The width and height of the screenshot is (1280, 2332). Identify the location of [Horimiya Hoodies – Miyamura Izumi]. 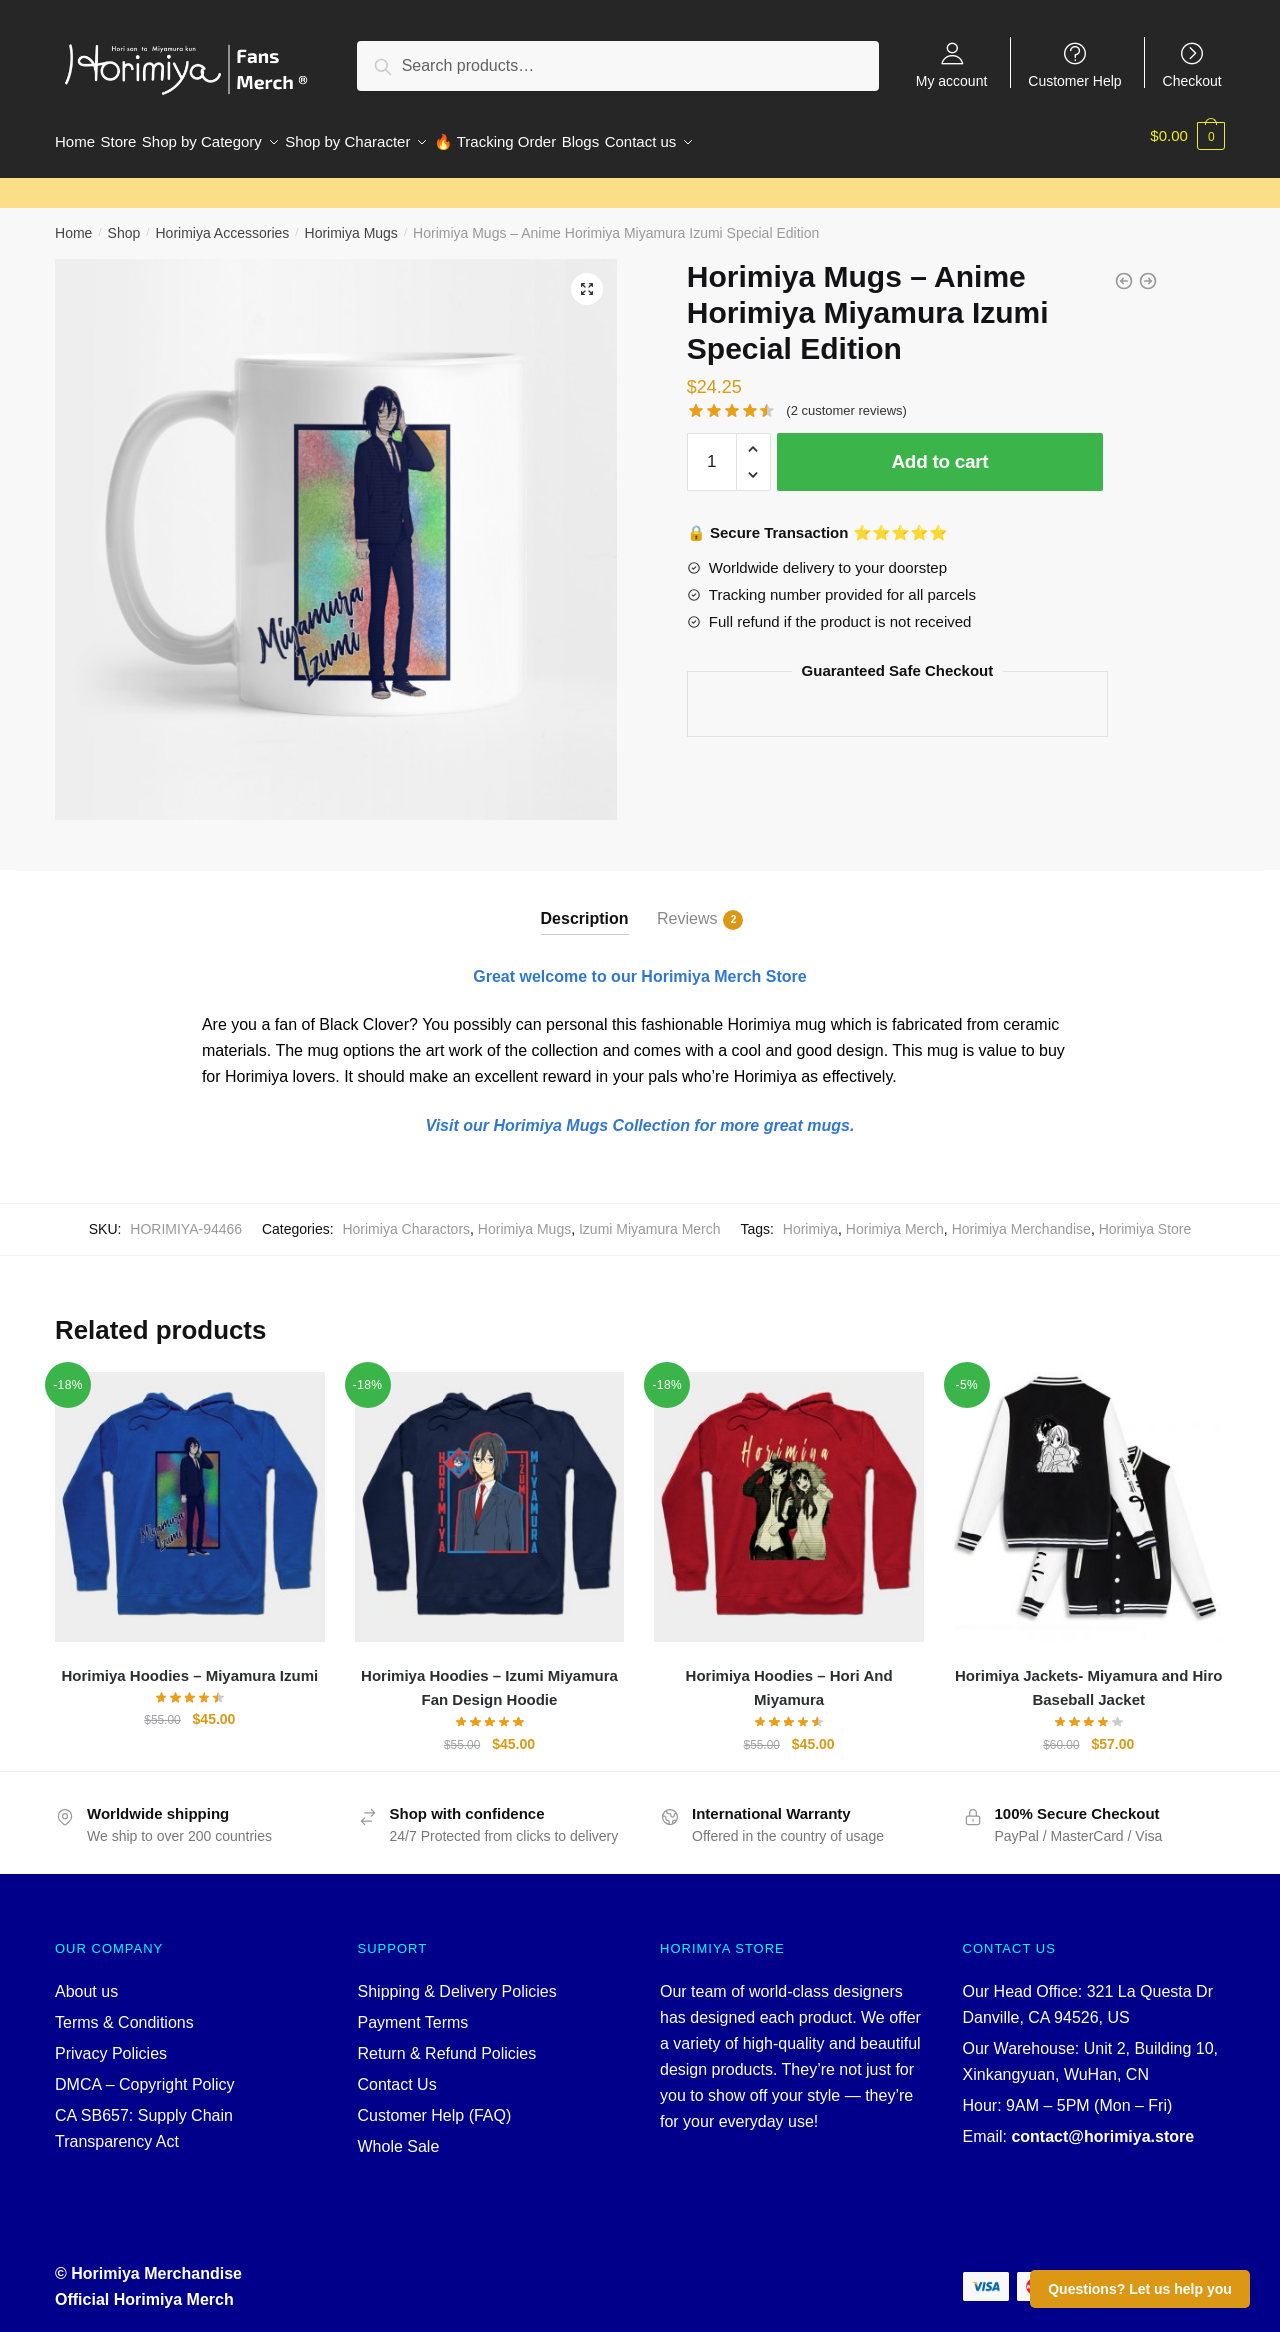
(190, 1495).